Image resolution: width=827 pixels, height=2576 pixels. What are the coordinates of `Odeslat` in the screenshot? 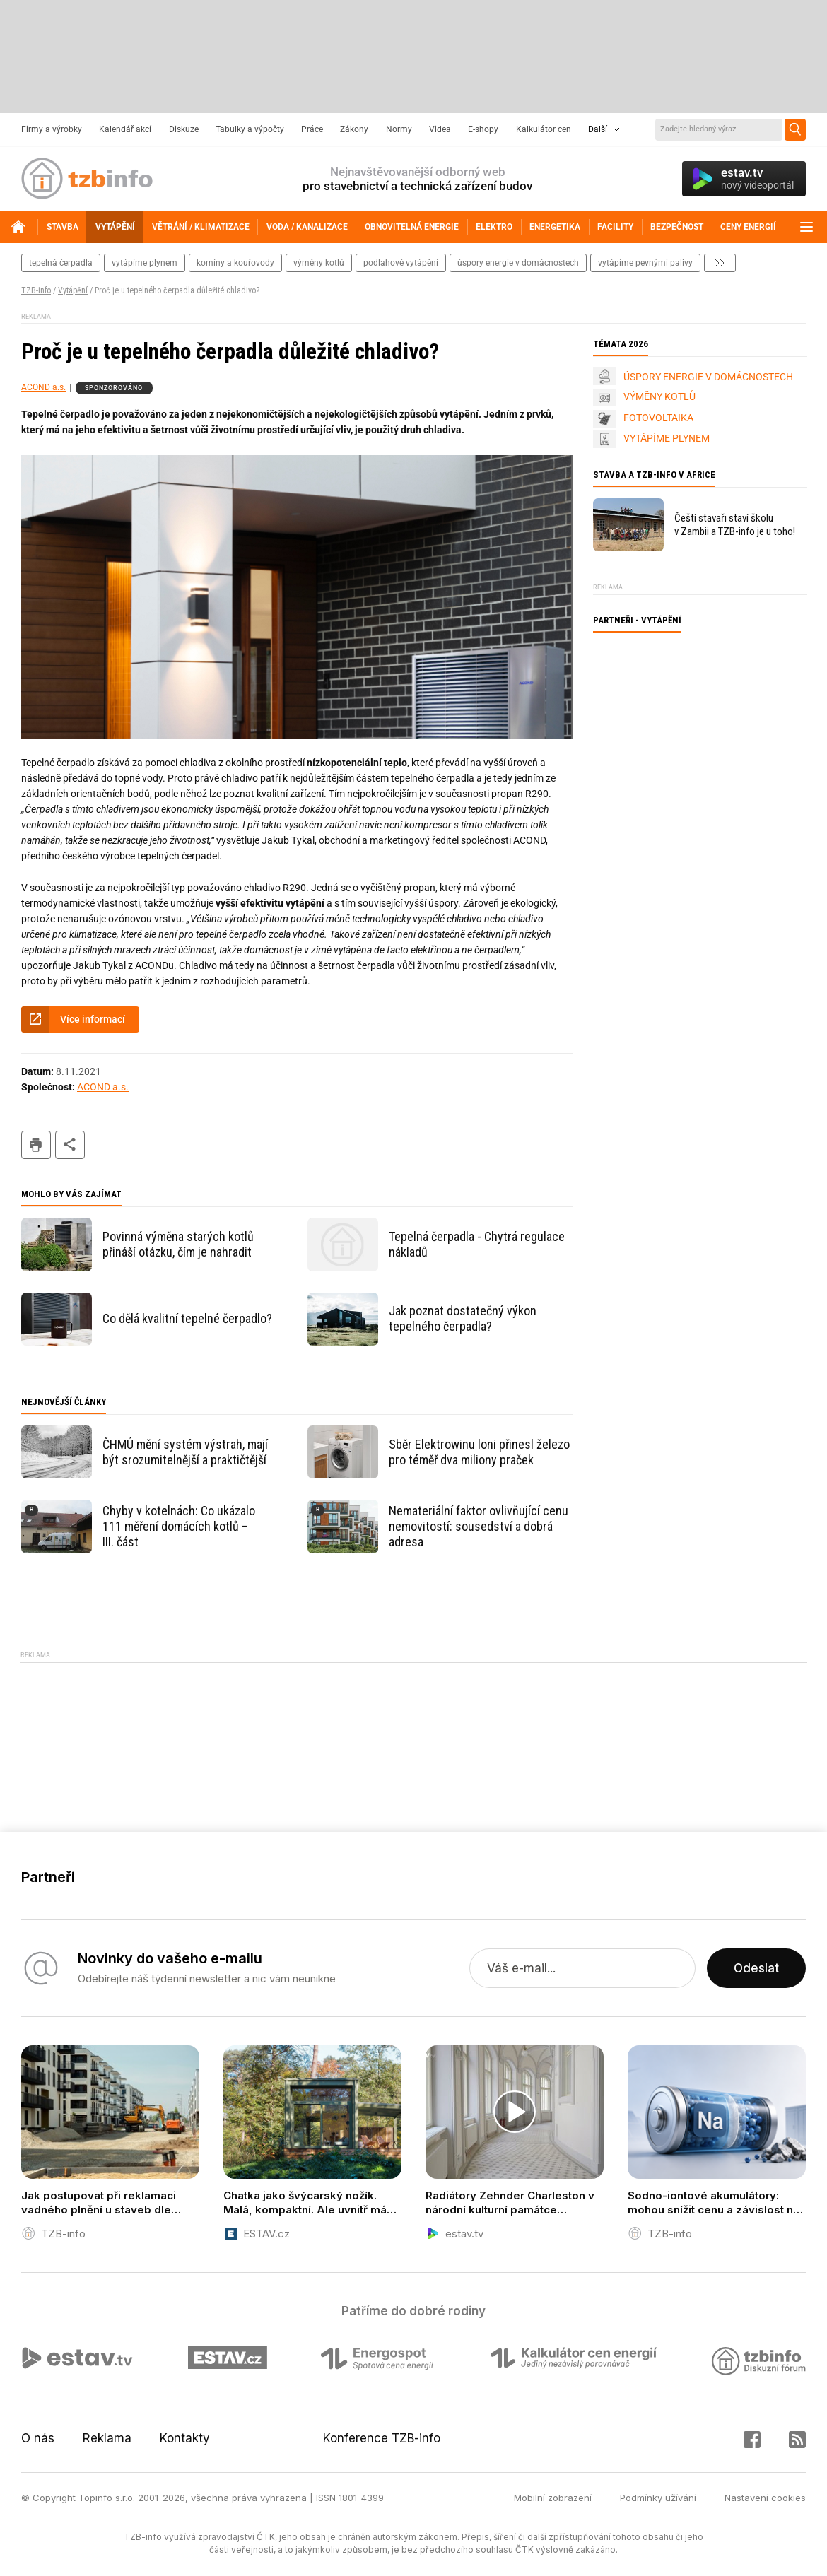 It's located at (756, 1968).